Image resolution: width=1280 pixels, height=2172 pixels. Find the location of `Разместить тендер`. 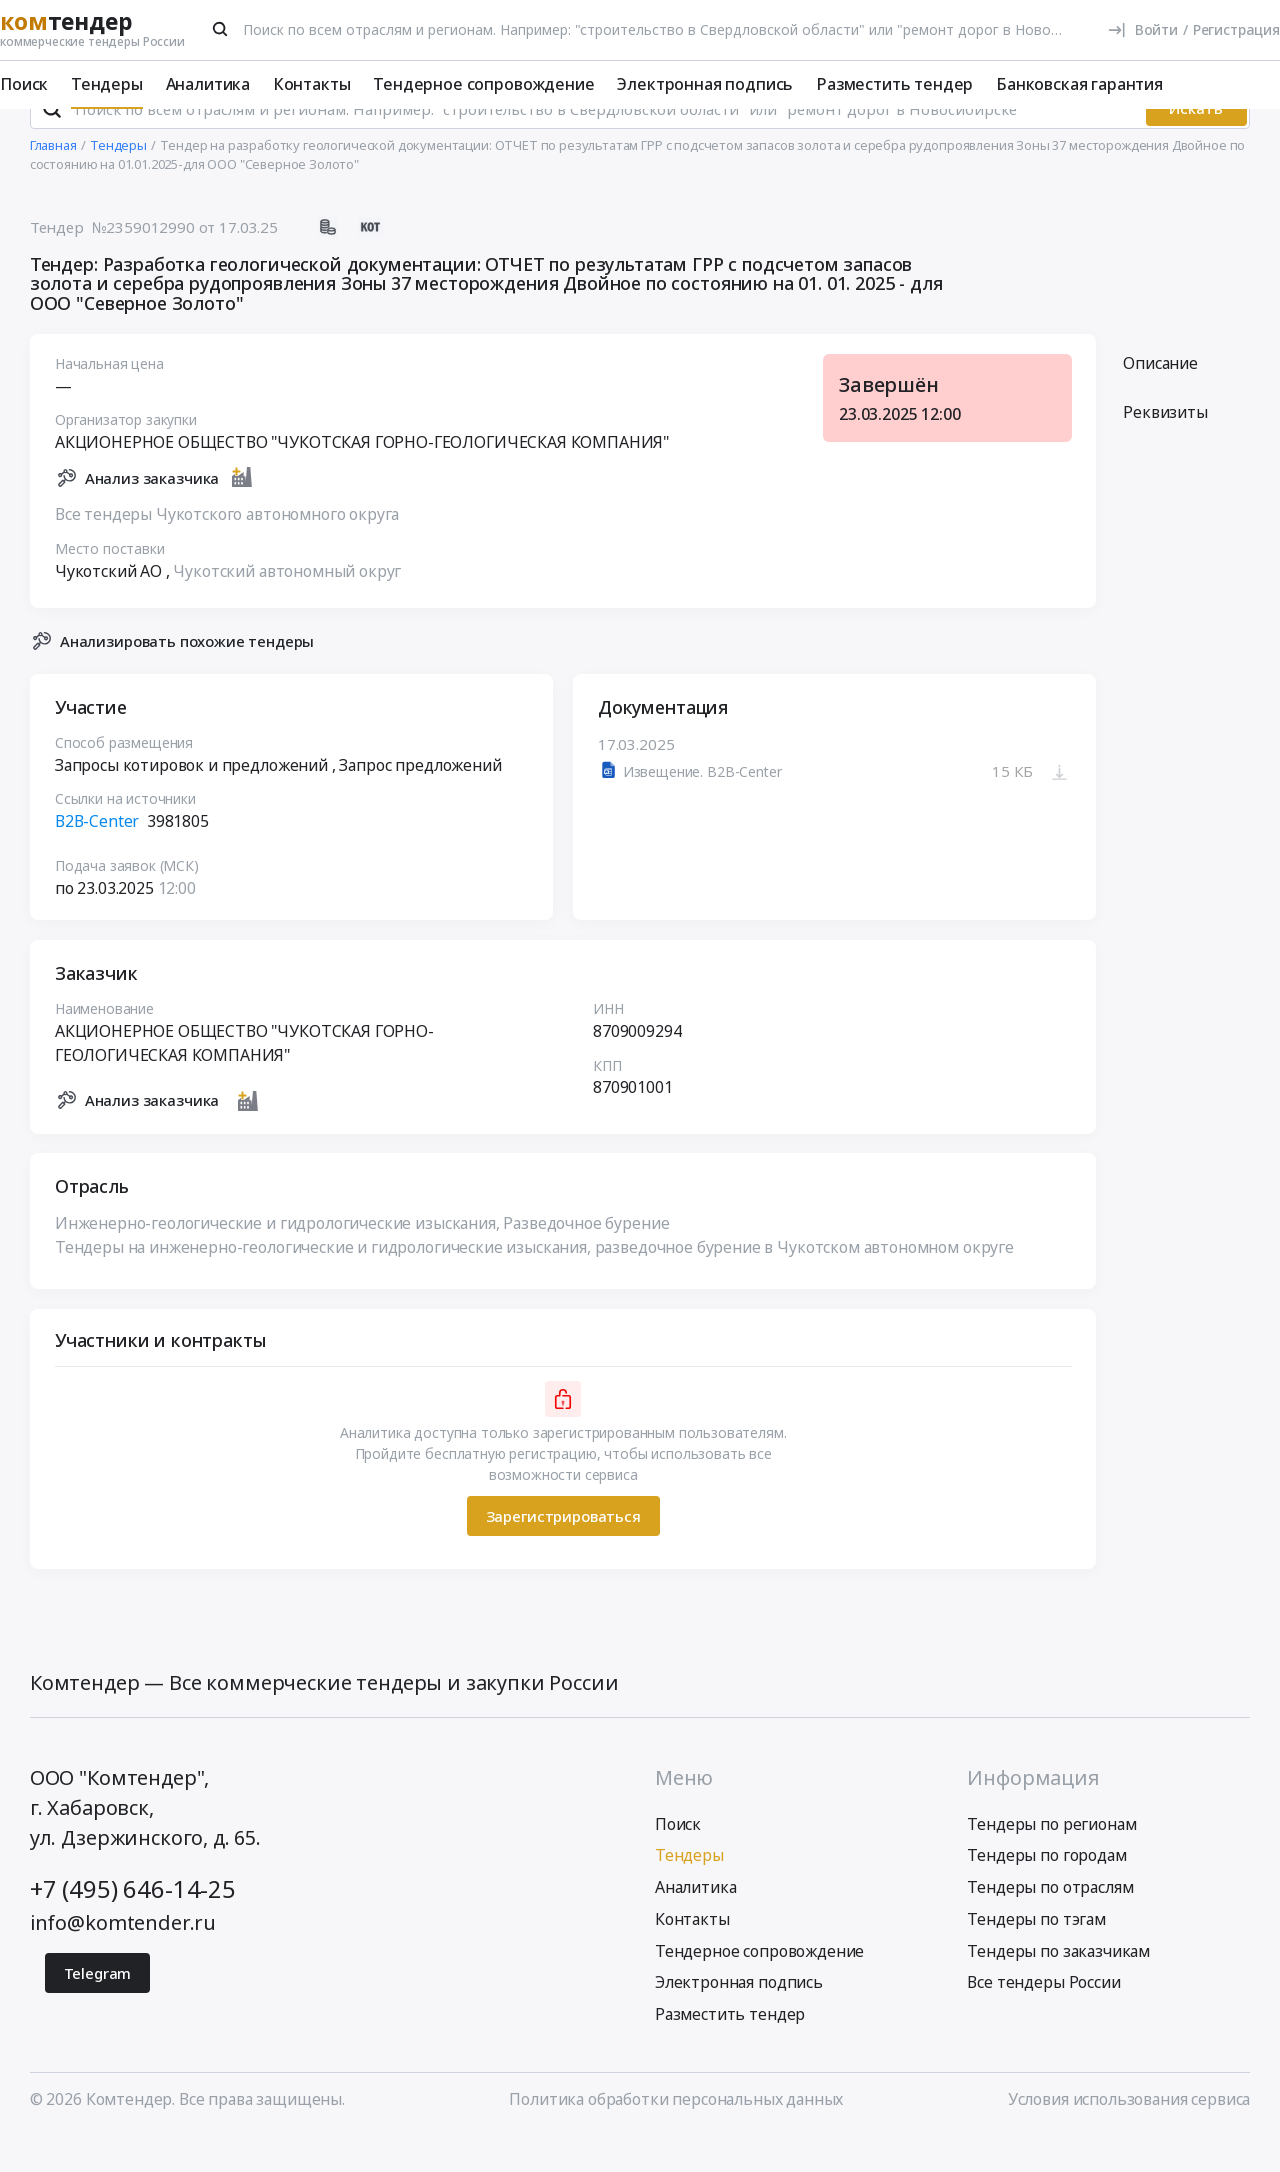

Разместить тендер is located at coordinates (894, 84).